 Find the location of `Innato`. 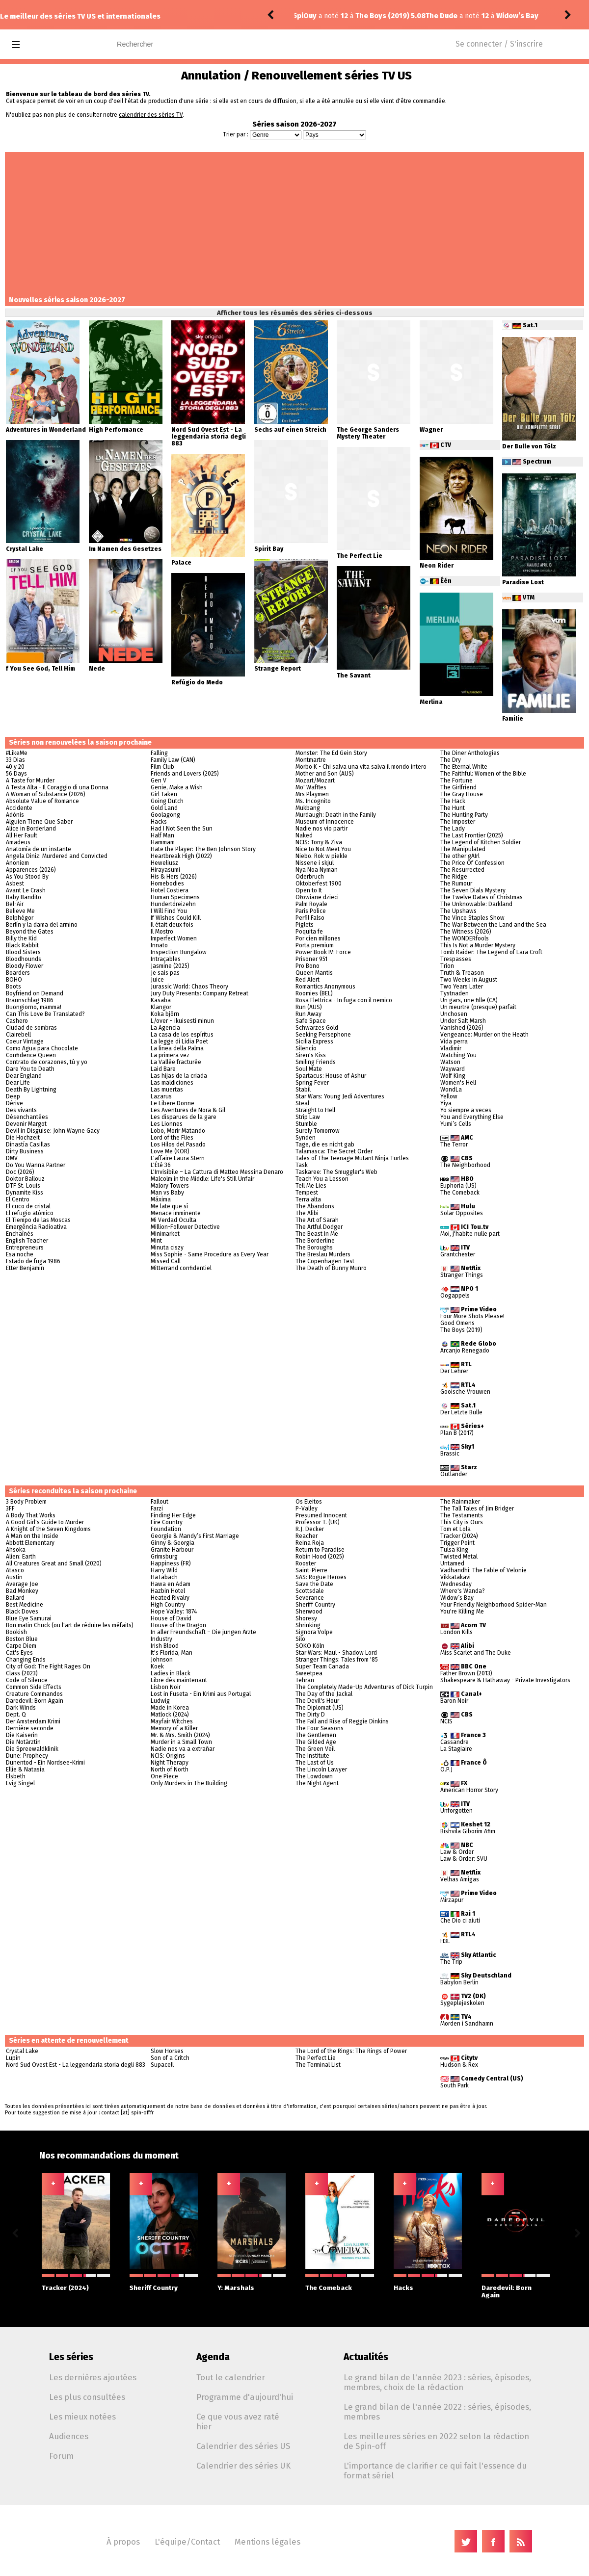

Innato is located at coordinates (159, 945).